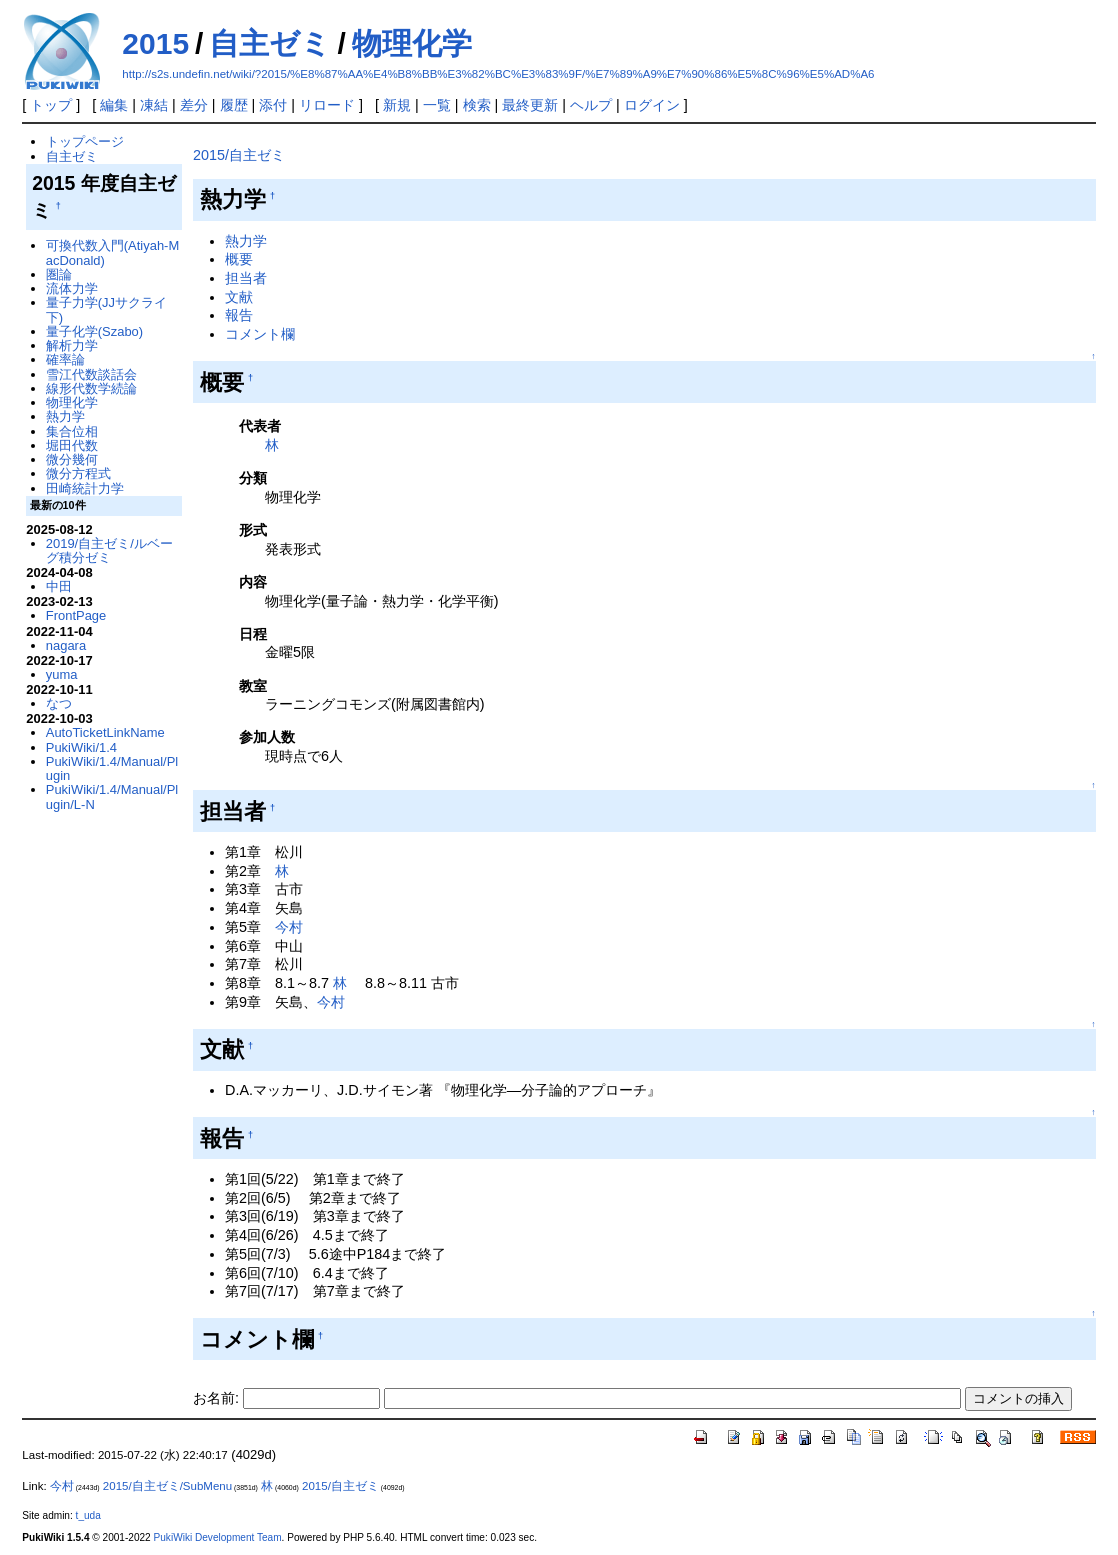 This screenshot has width=1118, height=1555. What do you see at coordinates (65, 359) in the screenshot?
I see `確率論` at bounding box center [65, 359].